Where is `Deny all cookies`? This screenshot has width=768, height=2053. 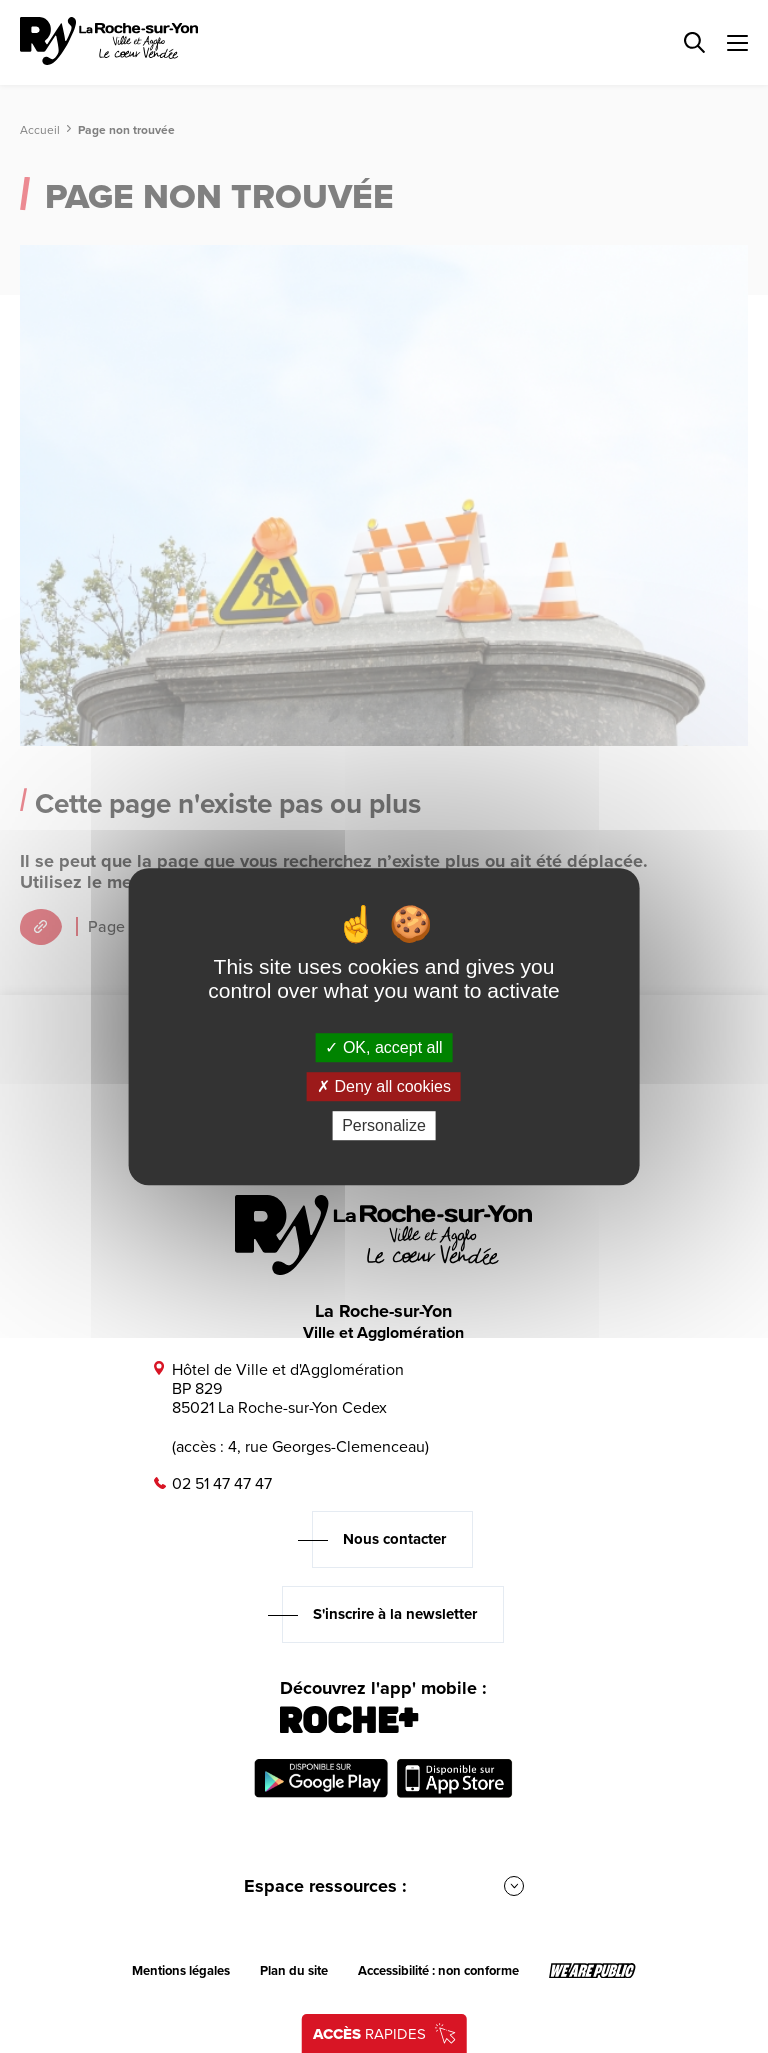
Deny all cookies is located at coordinates (384, 1086).